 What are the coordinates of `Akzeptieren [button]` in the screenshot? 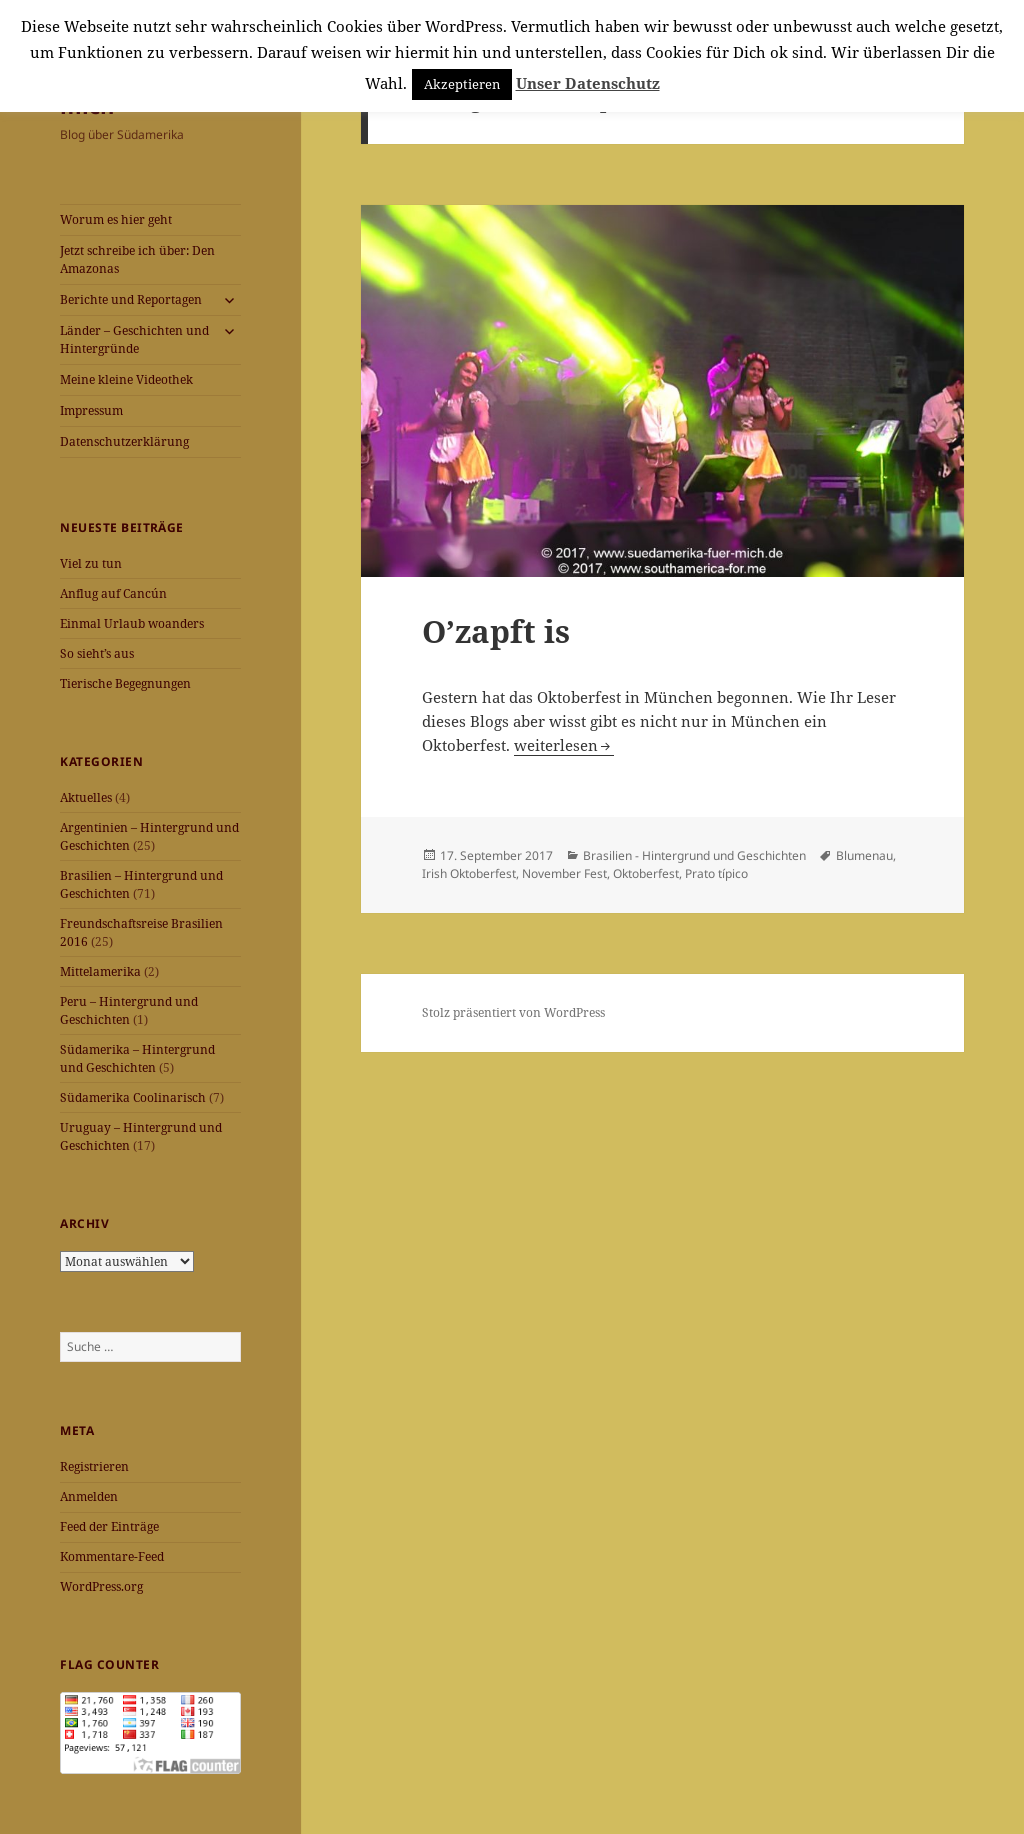 It's located at (462, 84).